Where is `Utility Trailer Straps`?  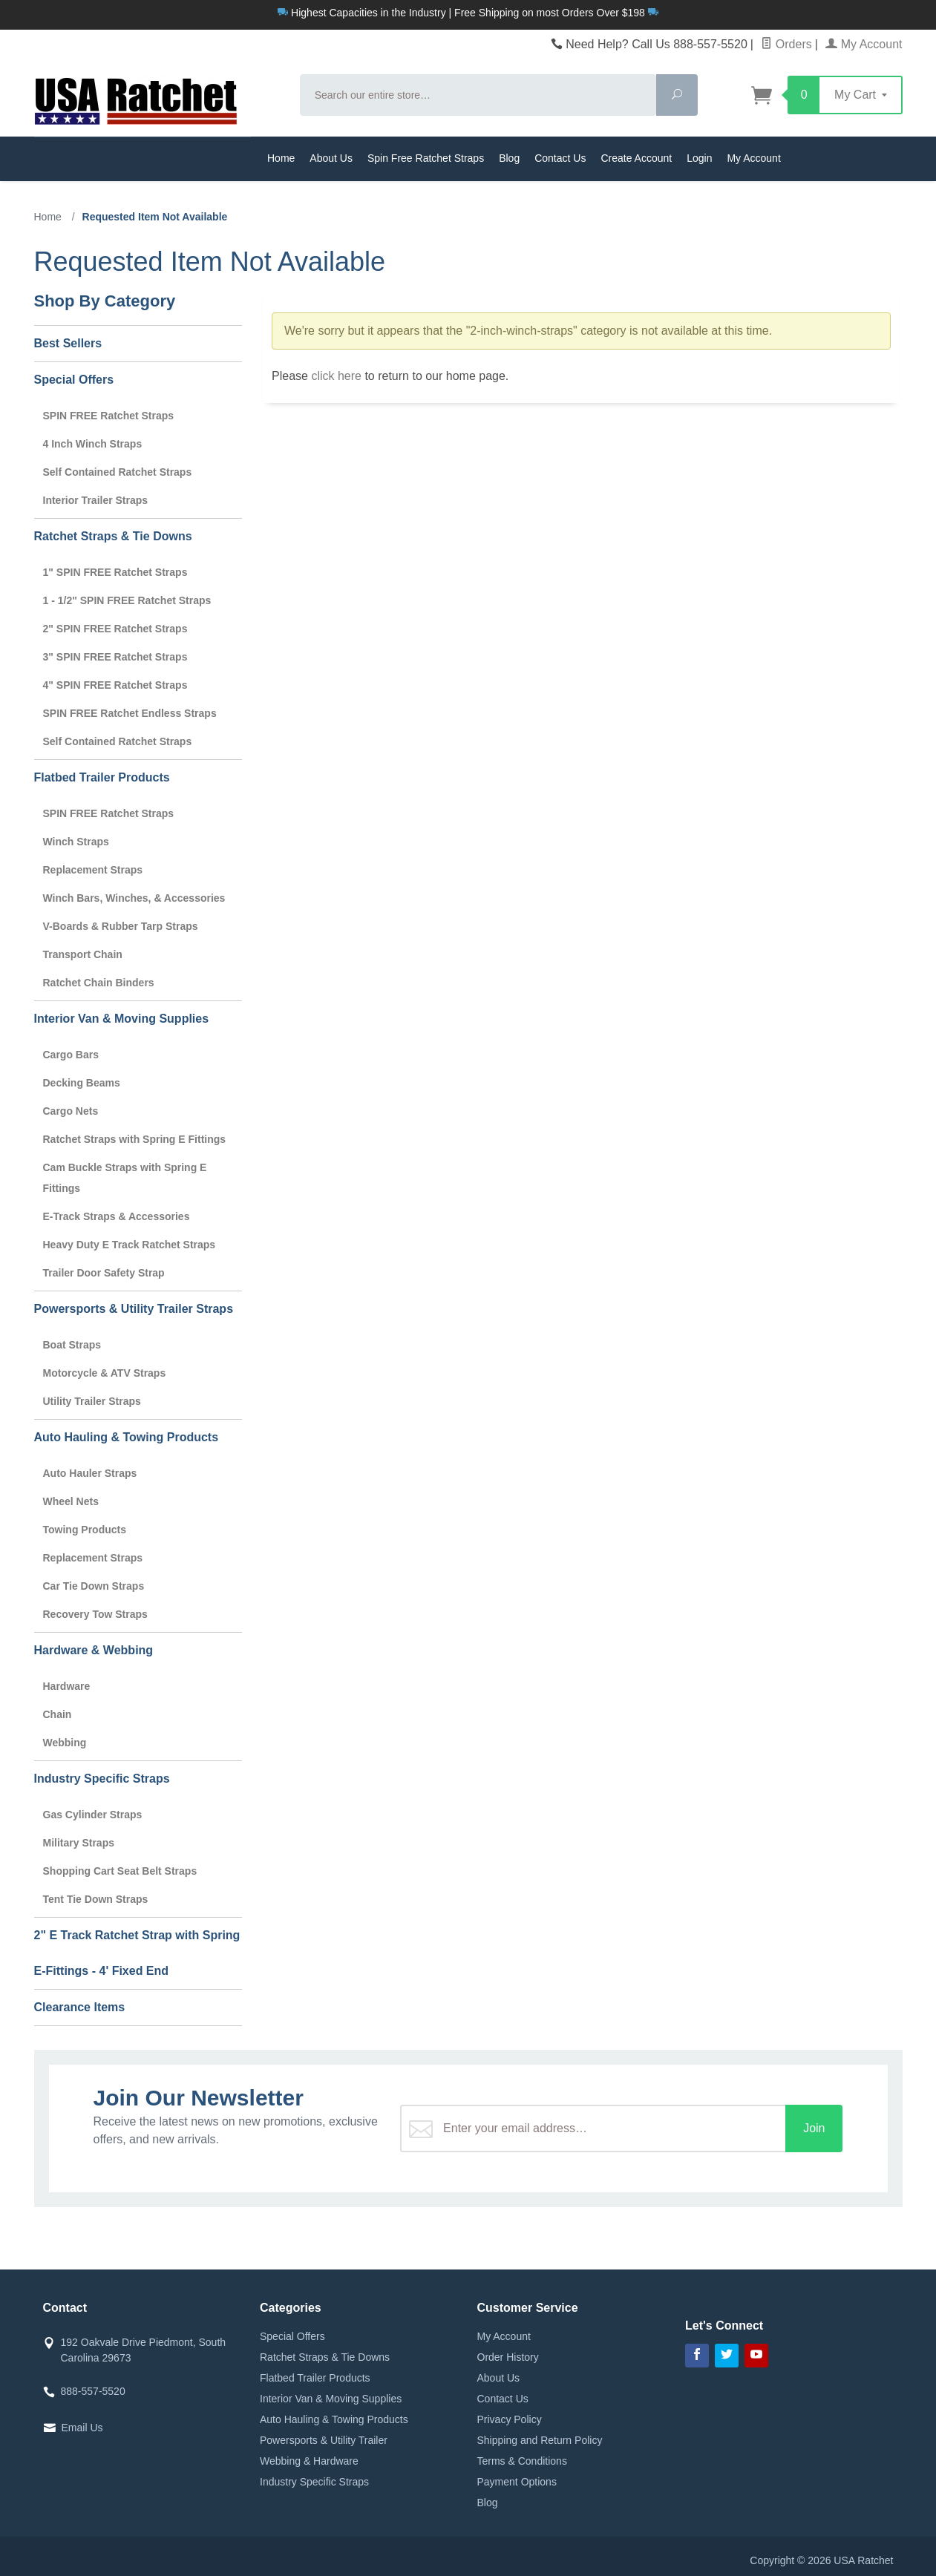 Utility Trailer Straps is located at coordinates (92, 1401).